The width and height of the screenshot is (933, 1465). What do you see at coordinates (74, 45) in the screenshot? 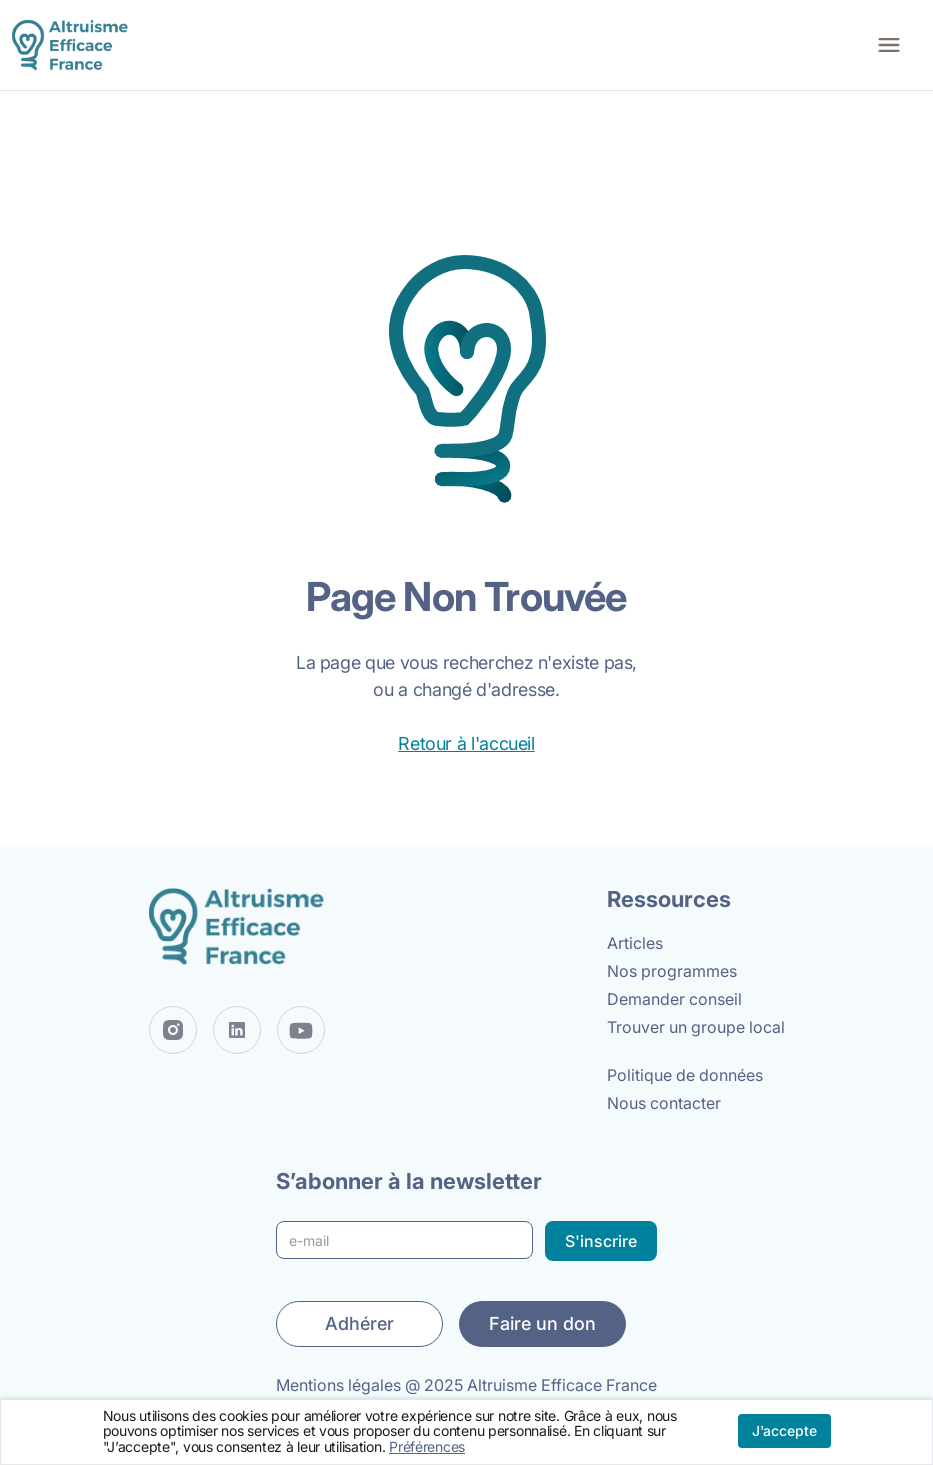
I see `[home]` at bounding box center [74, 45].